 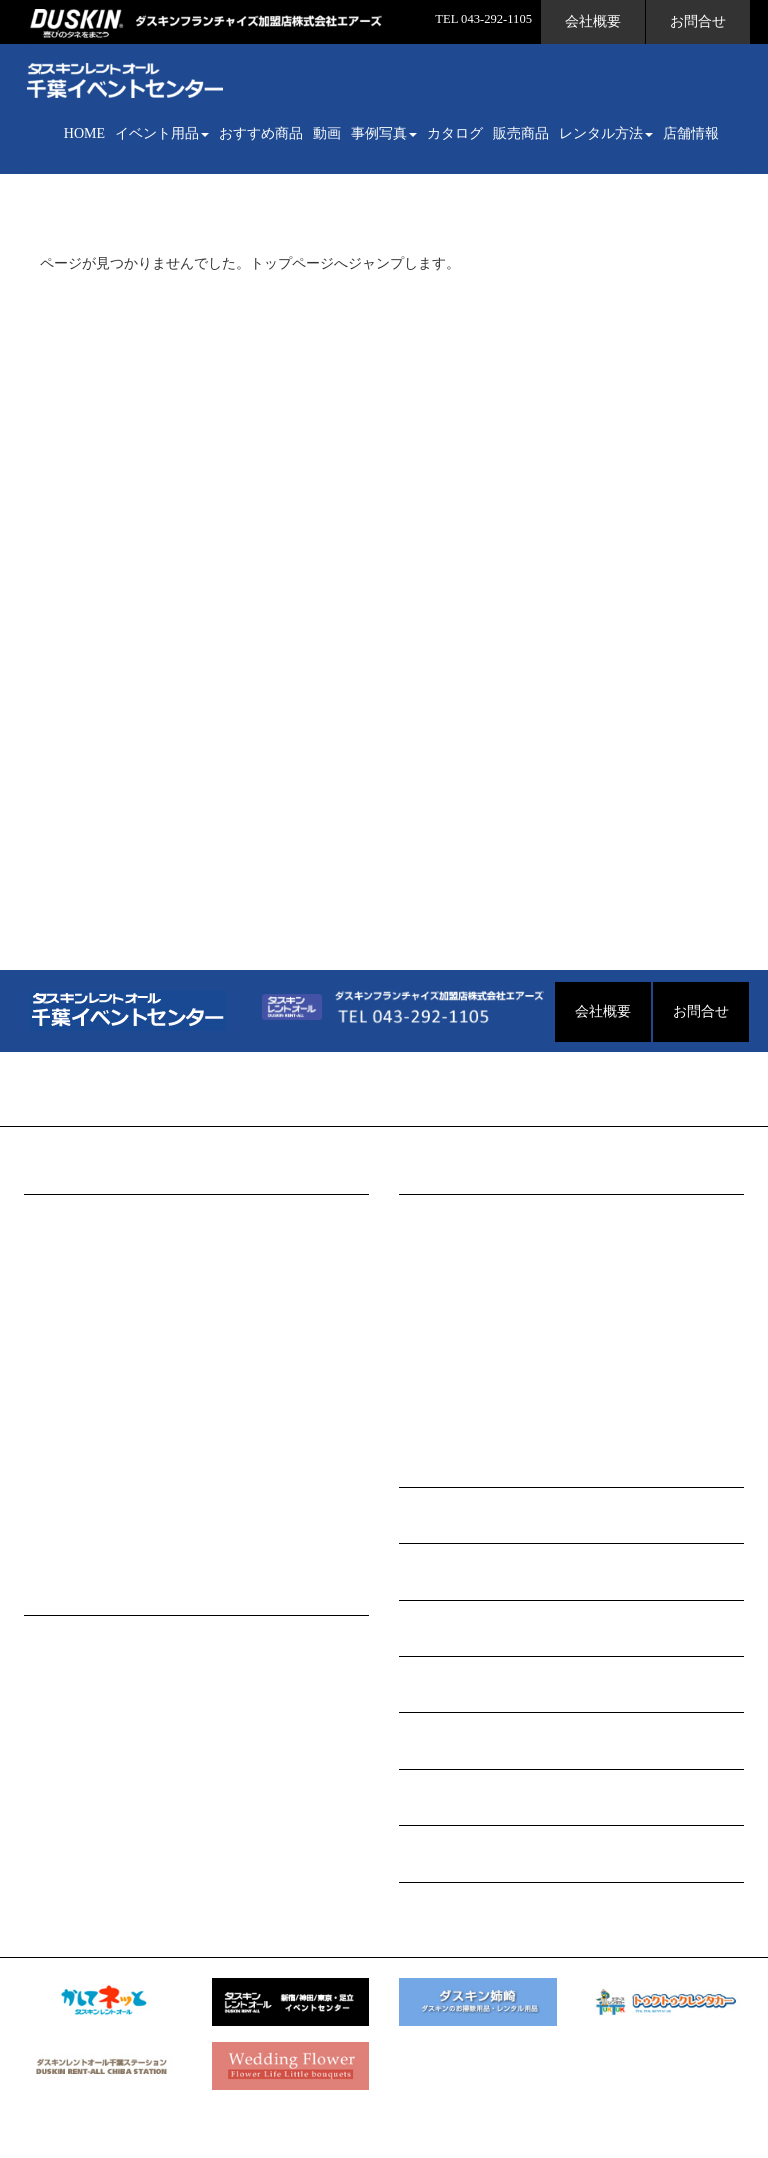 What do you see at coordinates (606, 133) in the screenshot?
I see `レンタル方法 [button]` at bounding box center [606, 133].